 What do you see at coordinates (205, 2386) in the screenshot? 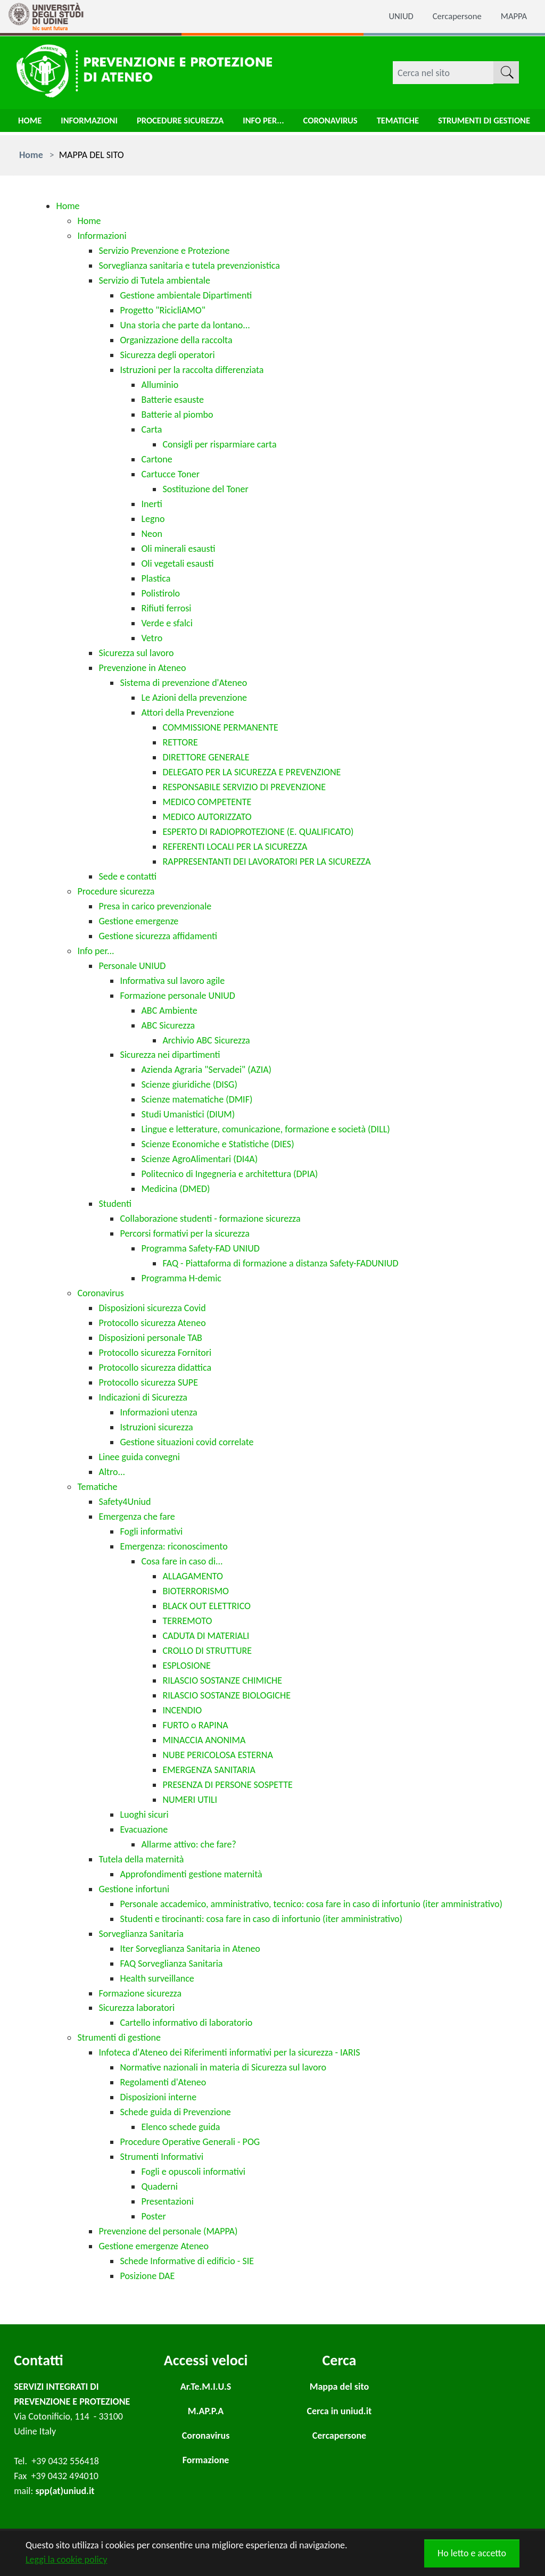
I see `Ar.Te.M.I.U.S` at bounding box center [205, 2386].